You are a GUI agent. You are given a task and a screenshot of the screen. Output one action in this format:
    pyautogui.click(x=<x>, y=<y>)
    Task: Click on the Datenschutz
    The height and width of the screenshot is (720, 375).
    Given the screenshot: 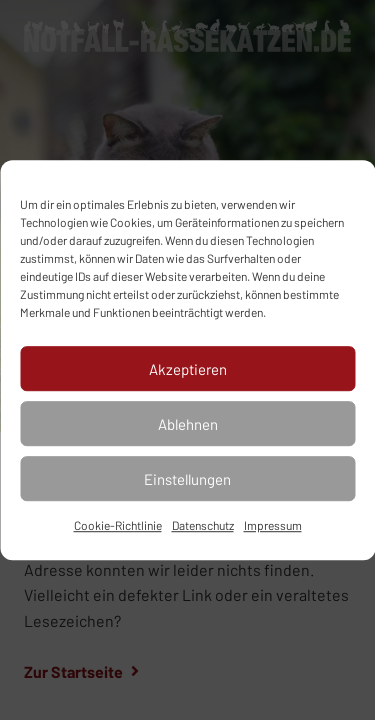 What is the action you would take?
    pyautogui.click(x=203, y=525)
    